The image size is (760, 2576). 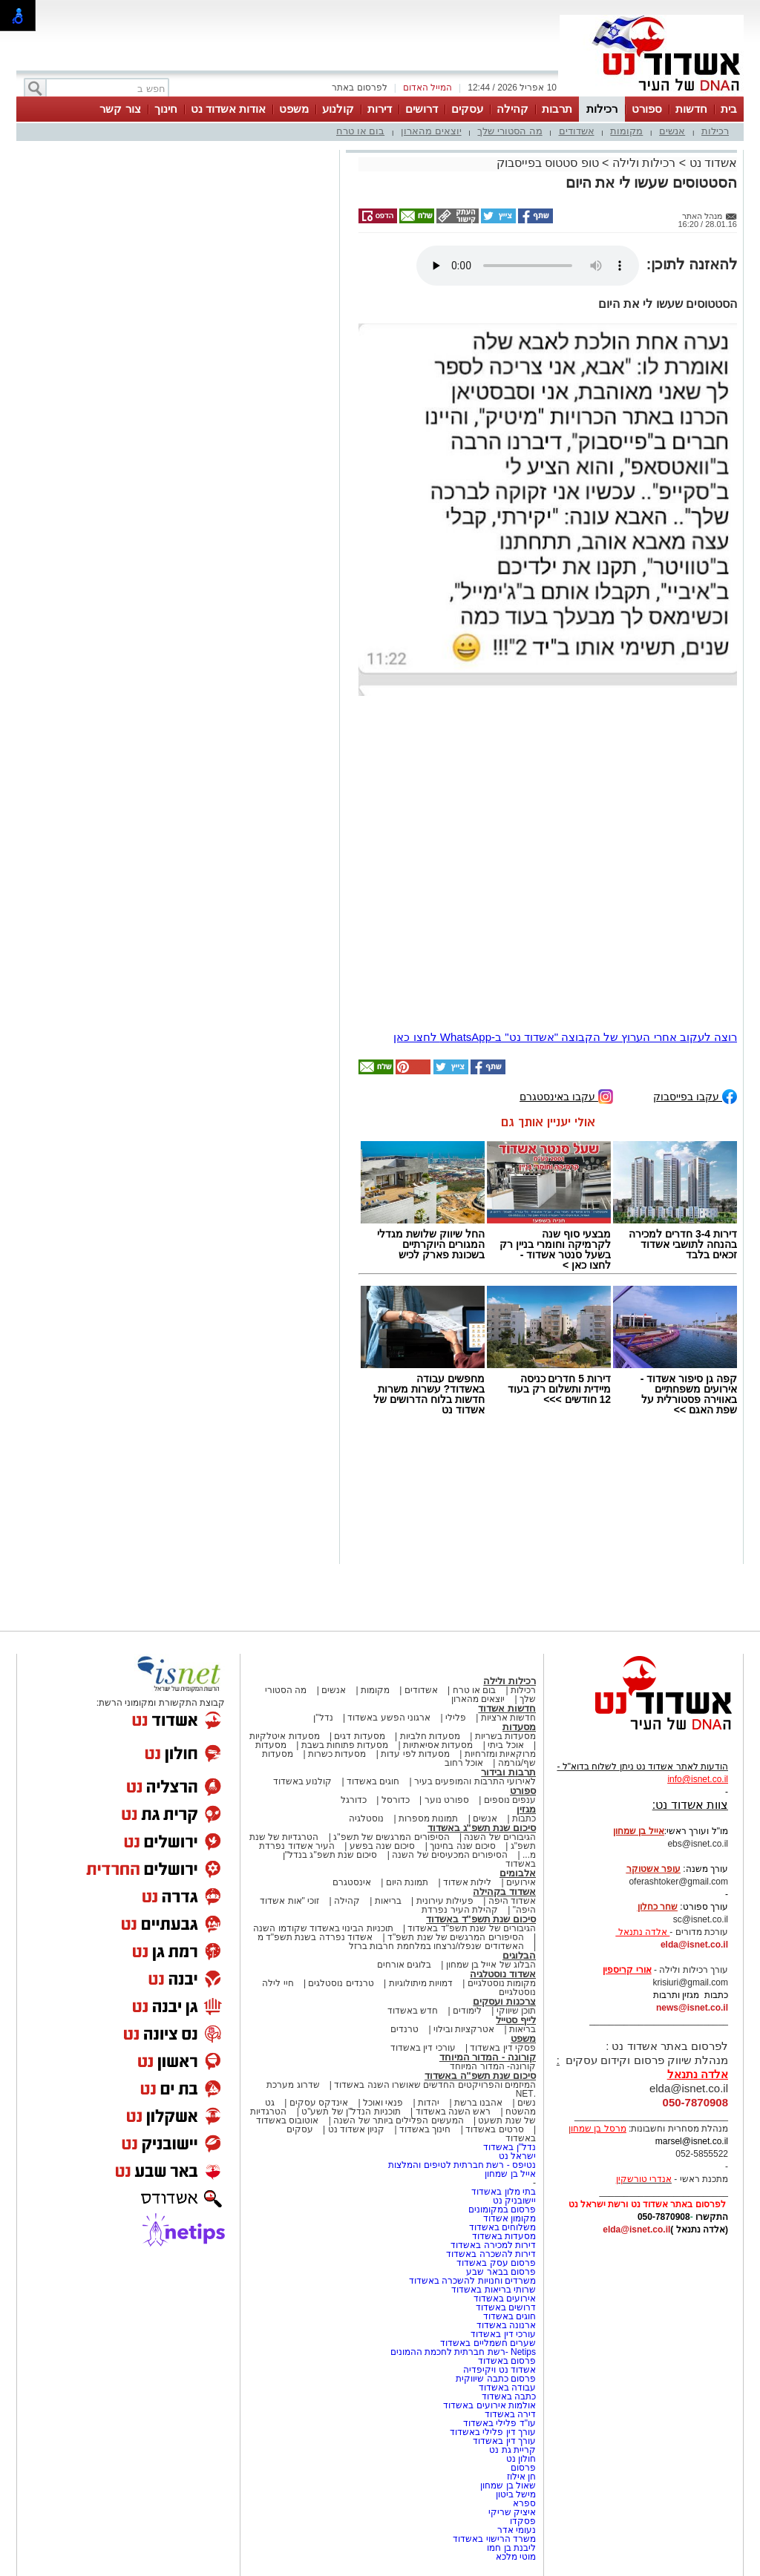 What do you see at coordinates (516, 2019) in the screenshot?
I see `לייף סטייל` at bounding box center [516, 2019].